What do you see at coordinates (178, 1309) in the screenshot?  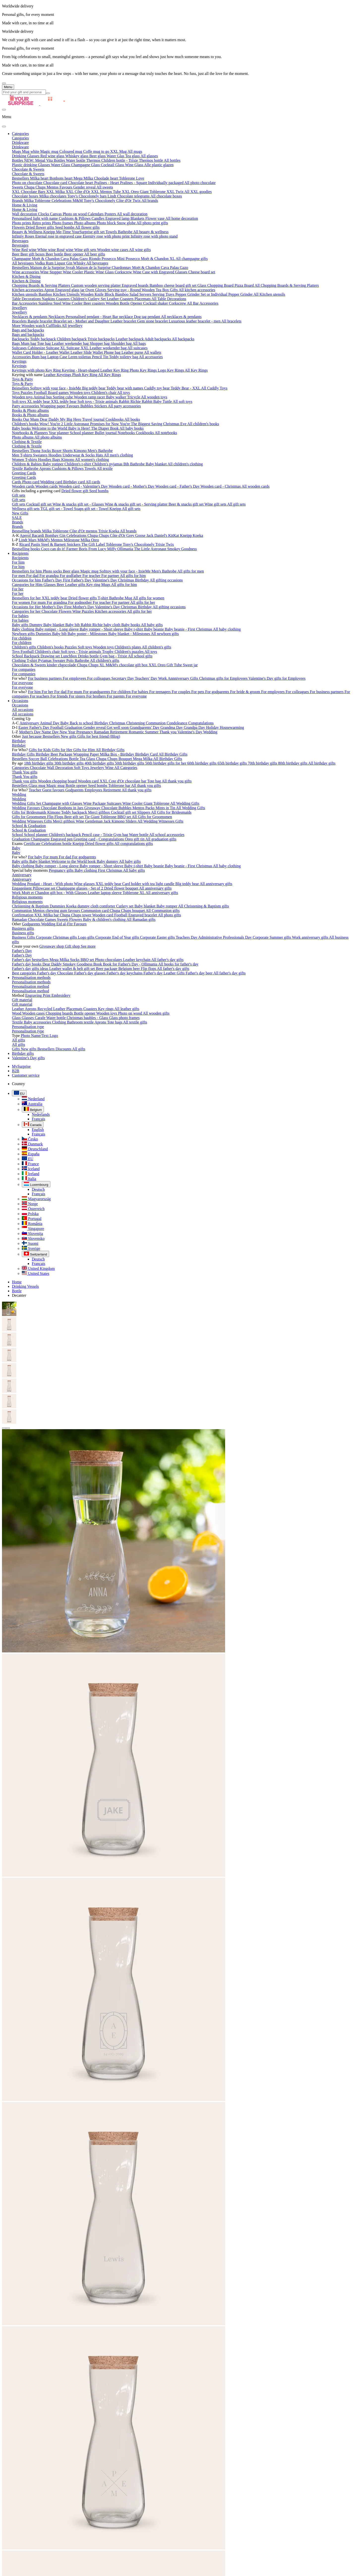 I see `[button]` at bounding box center [178, 1309].